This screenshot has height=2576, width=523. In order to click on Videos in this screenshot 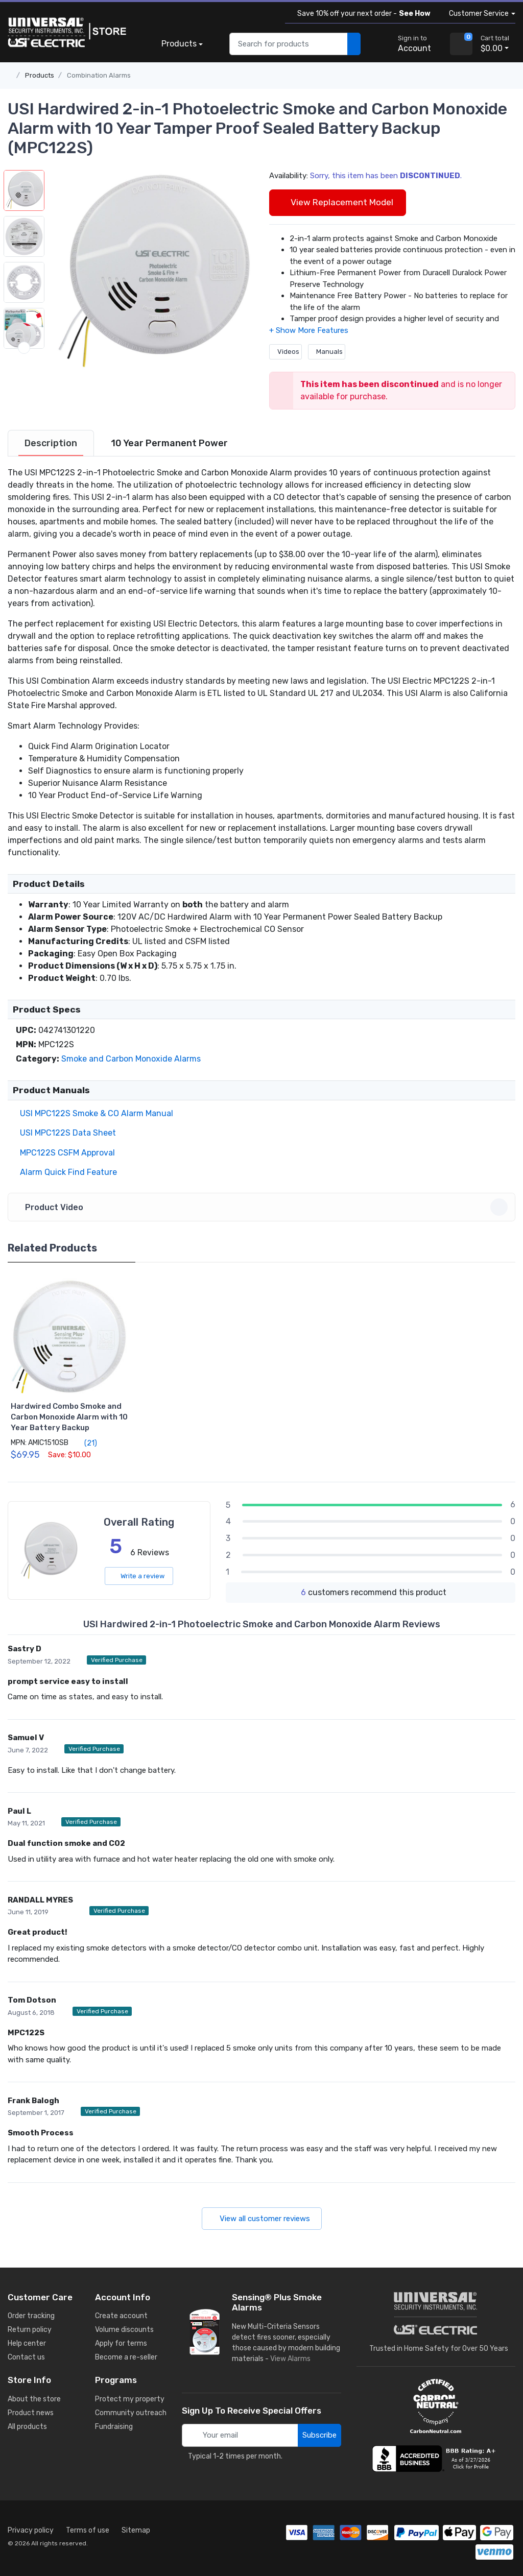, I will do `click(285, 351)`.